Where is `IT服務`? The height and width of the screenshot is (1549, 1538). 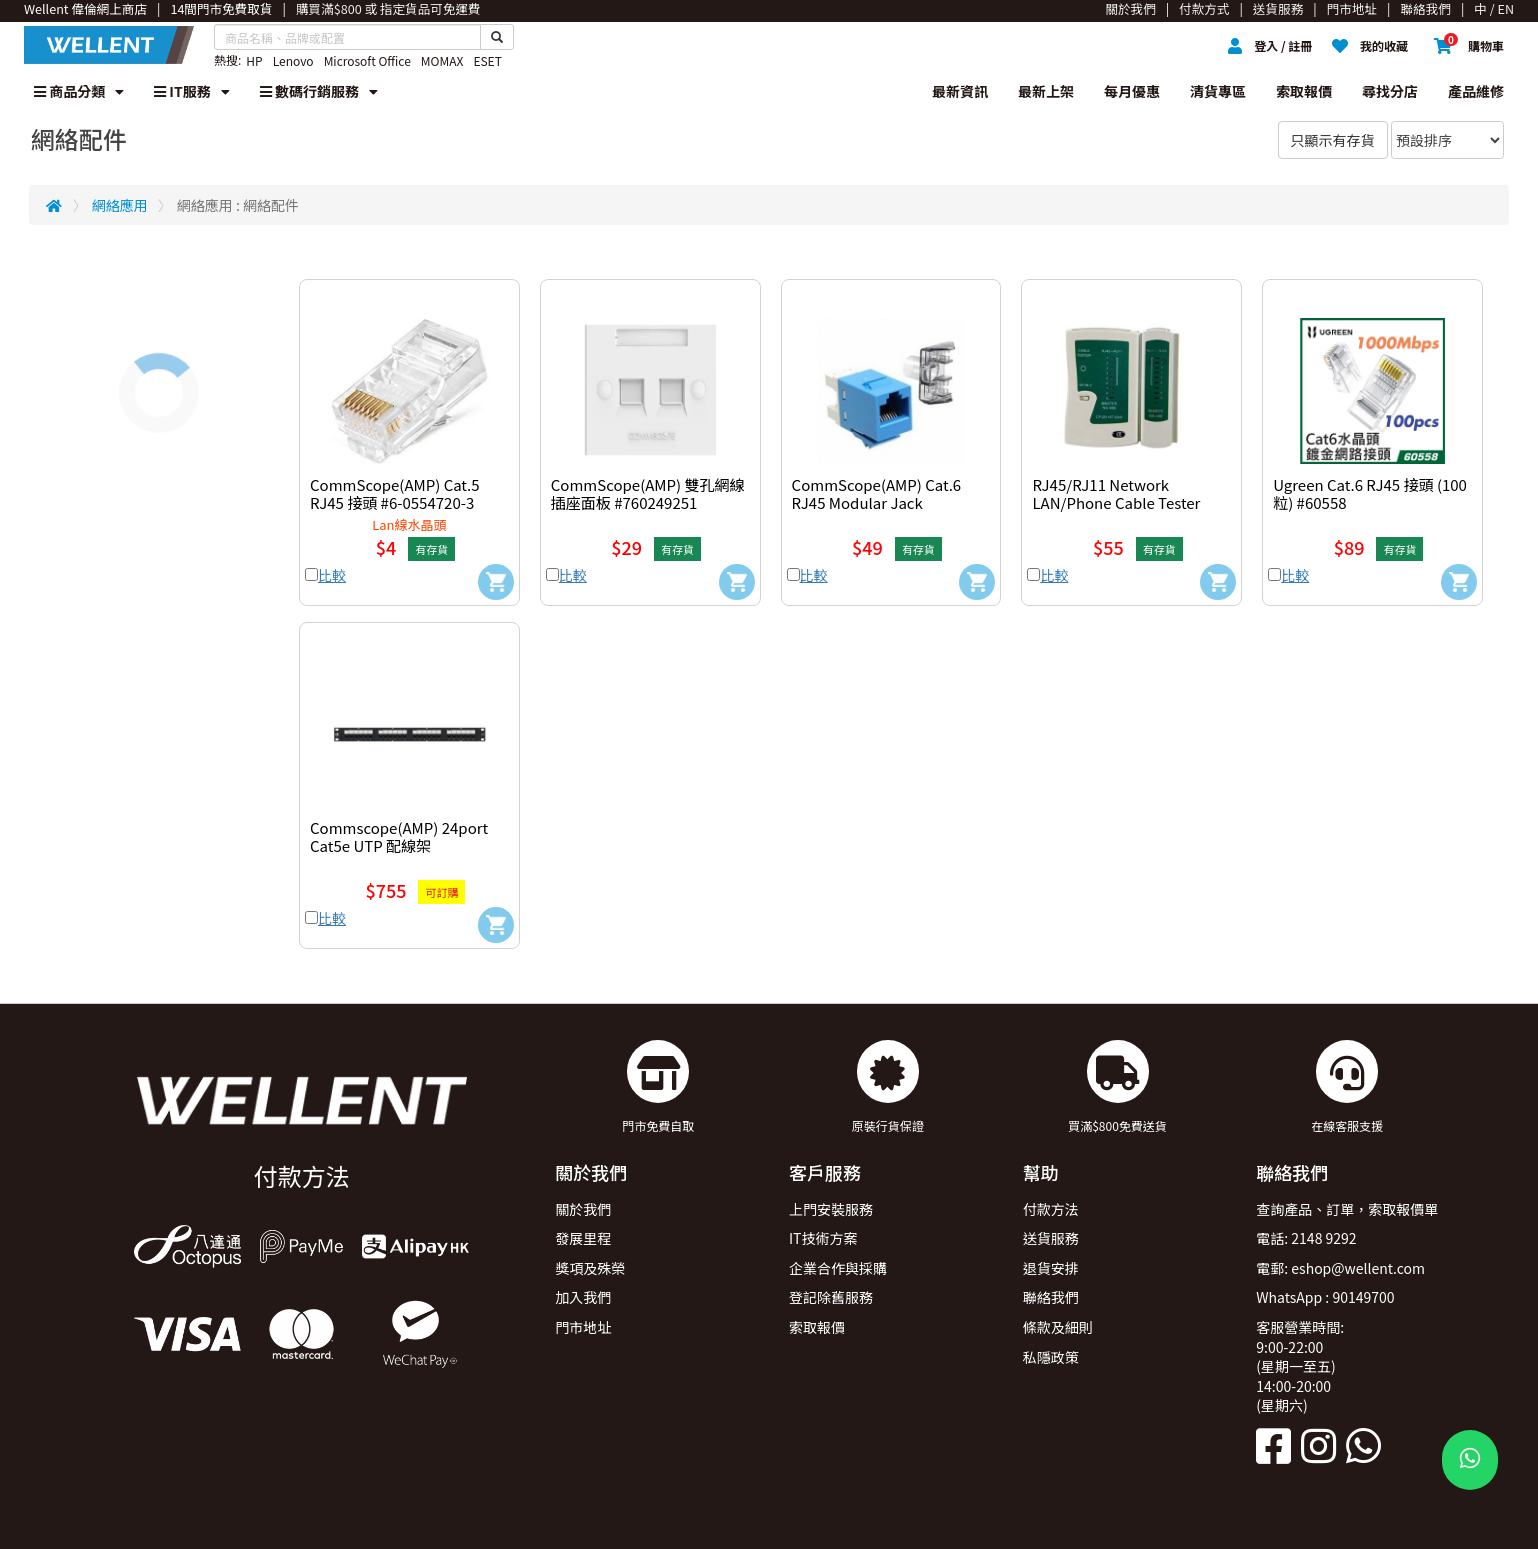 IT服務 is located at coordinates (192, 91).